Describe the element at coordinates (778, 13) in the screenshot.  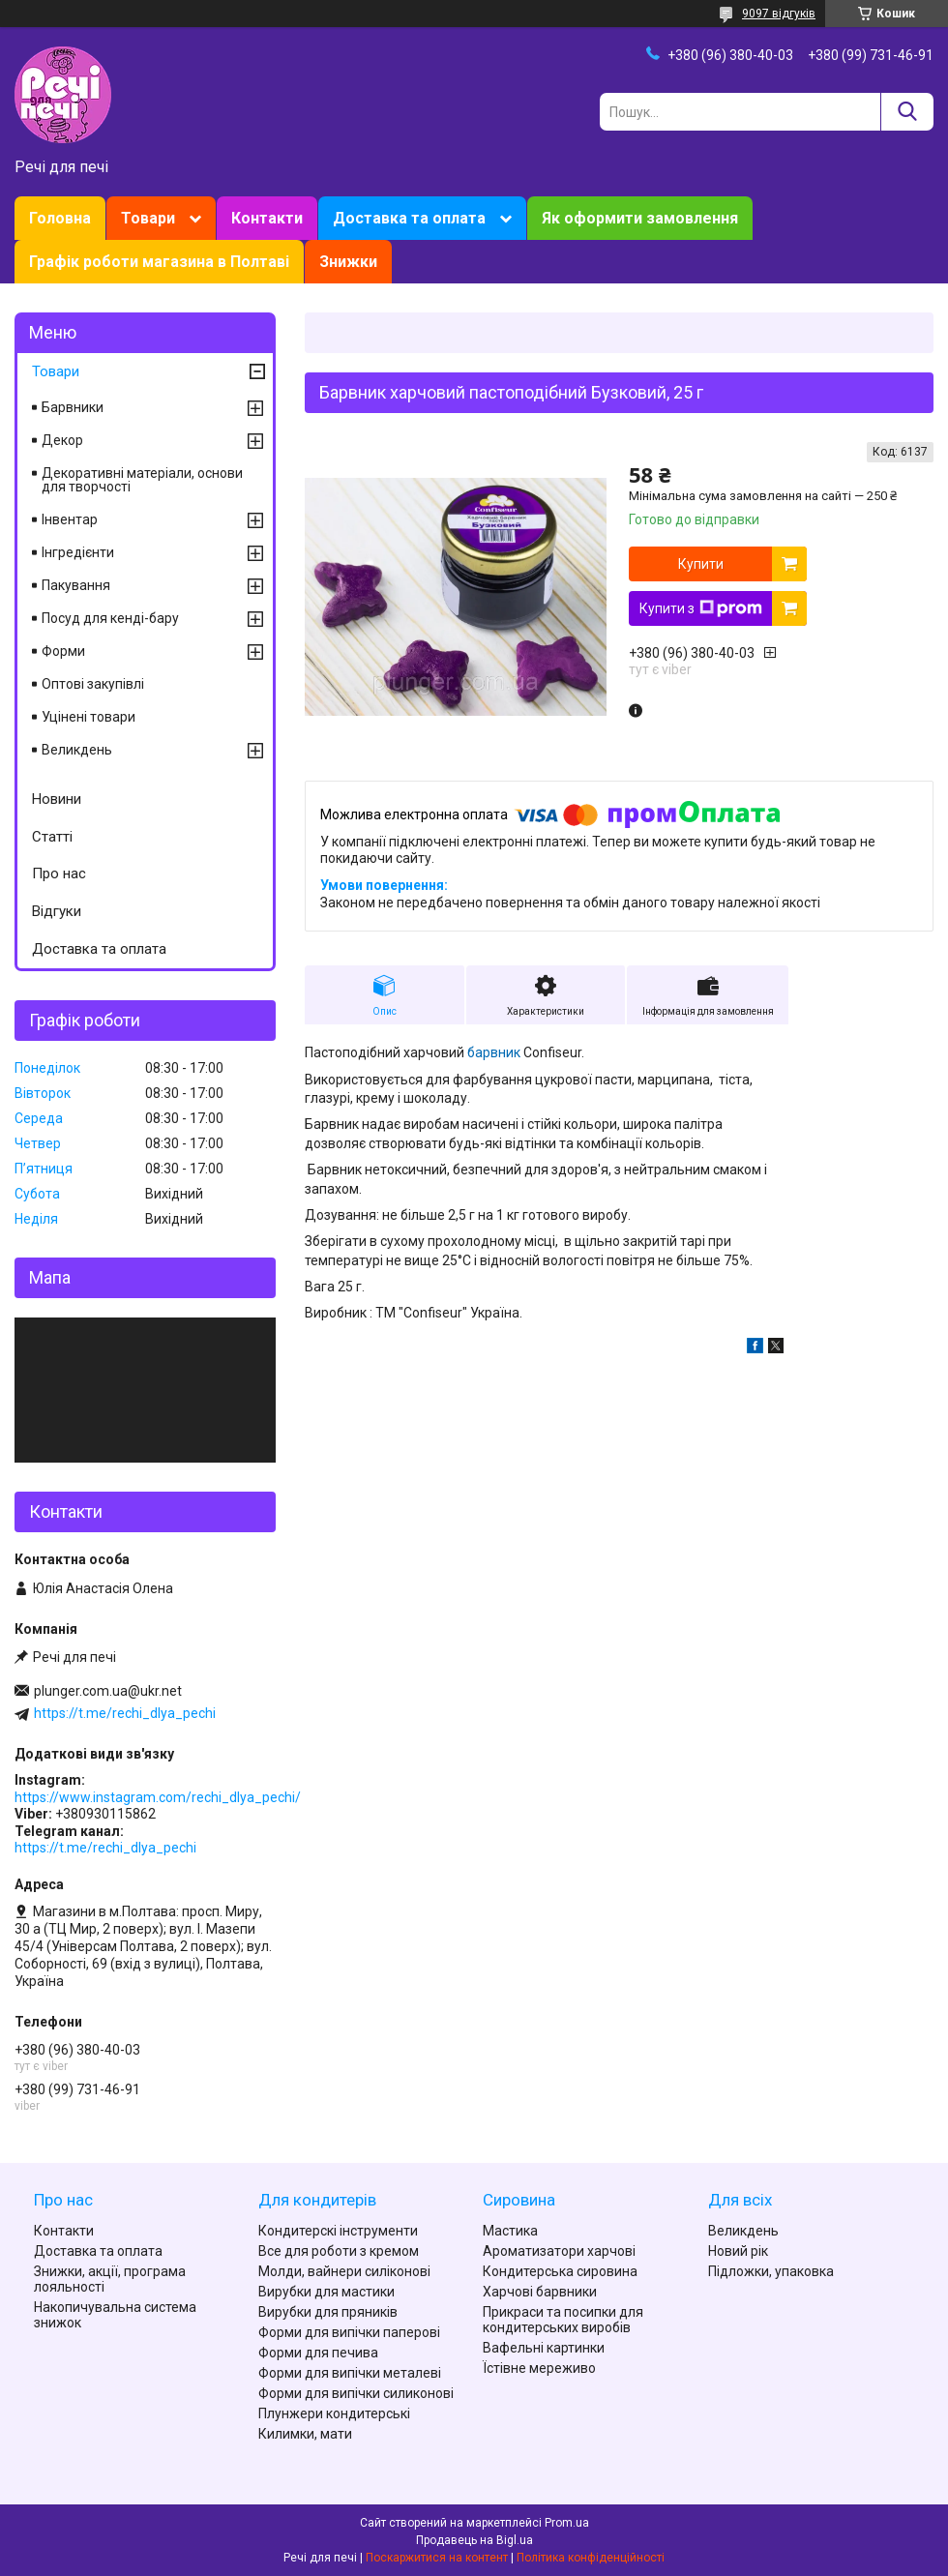
I see `9097 відгуків` at that location.